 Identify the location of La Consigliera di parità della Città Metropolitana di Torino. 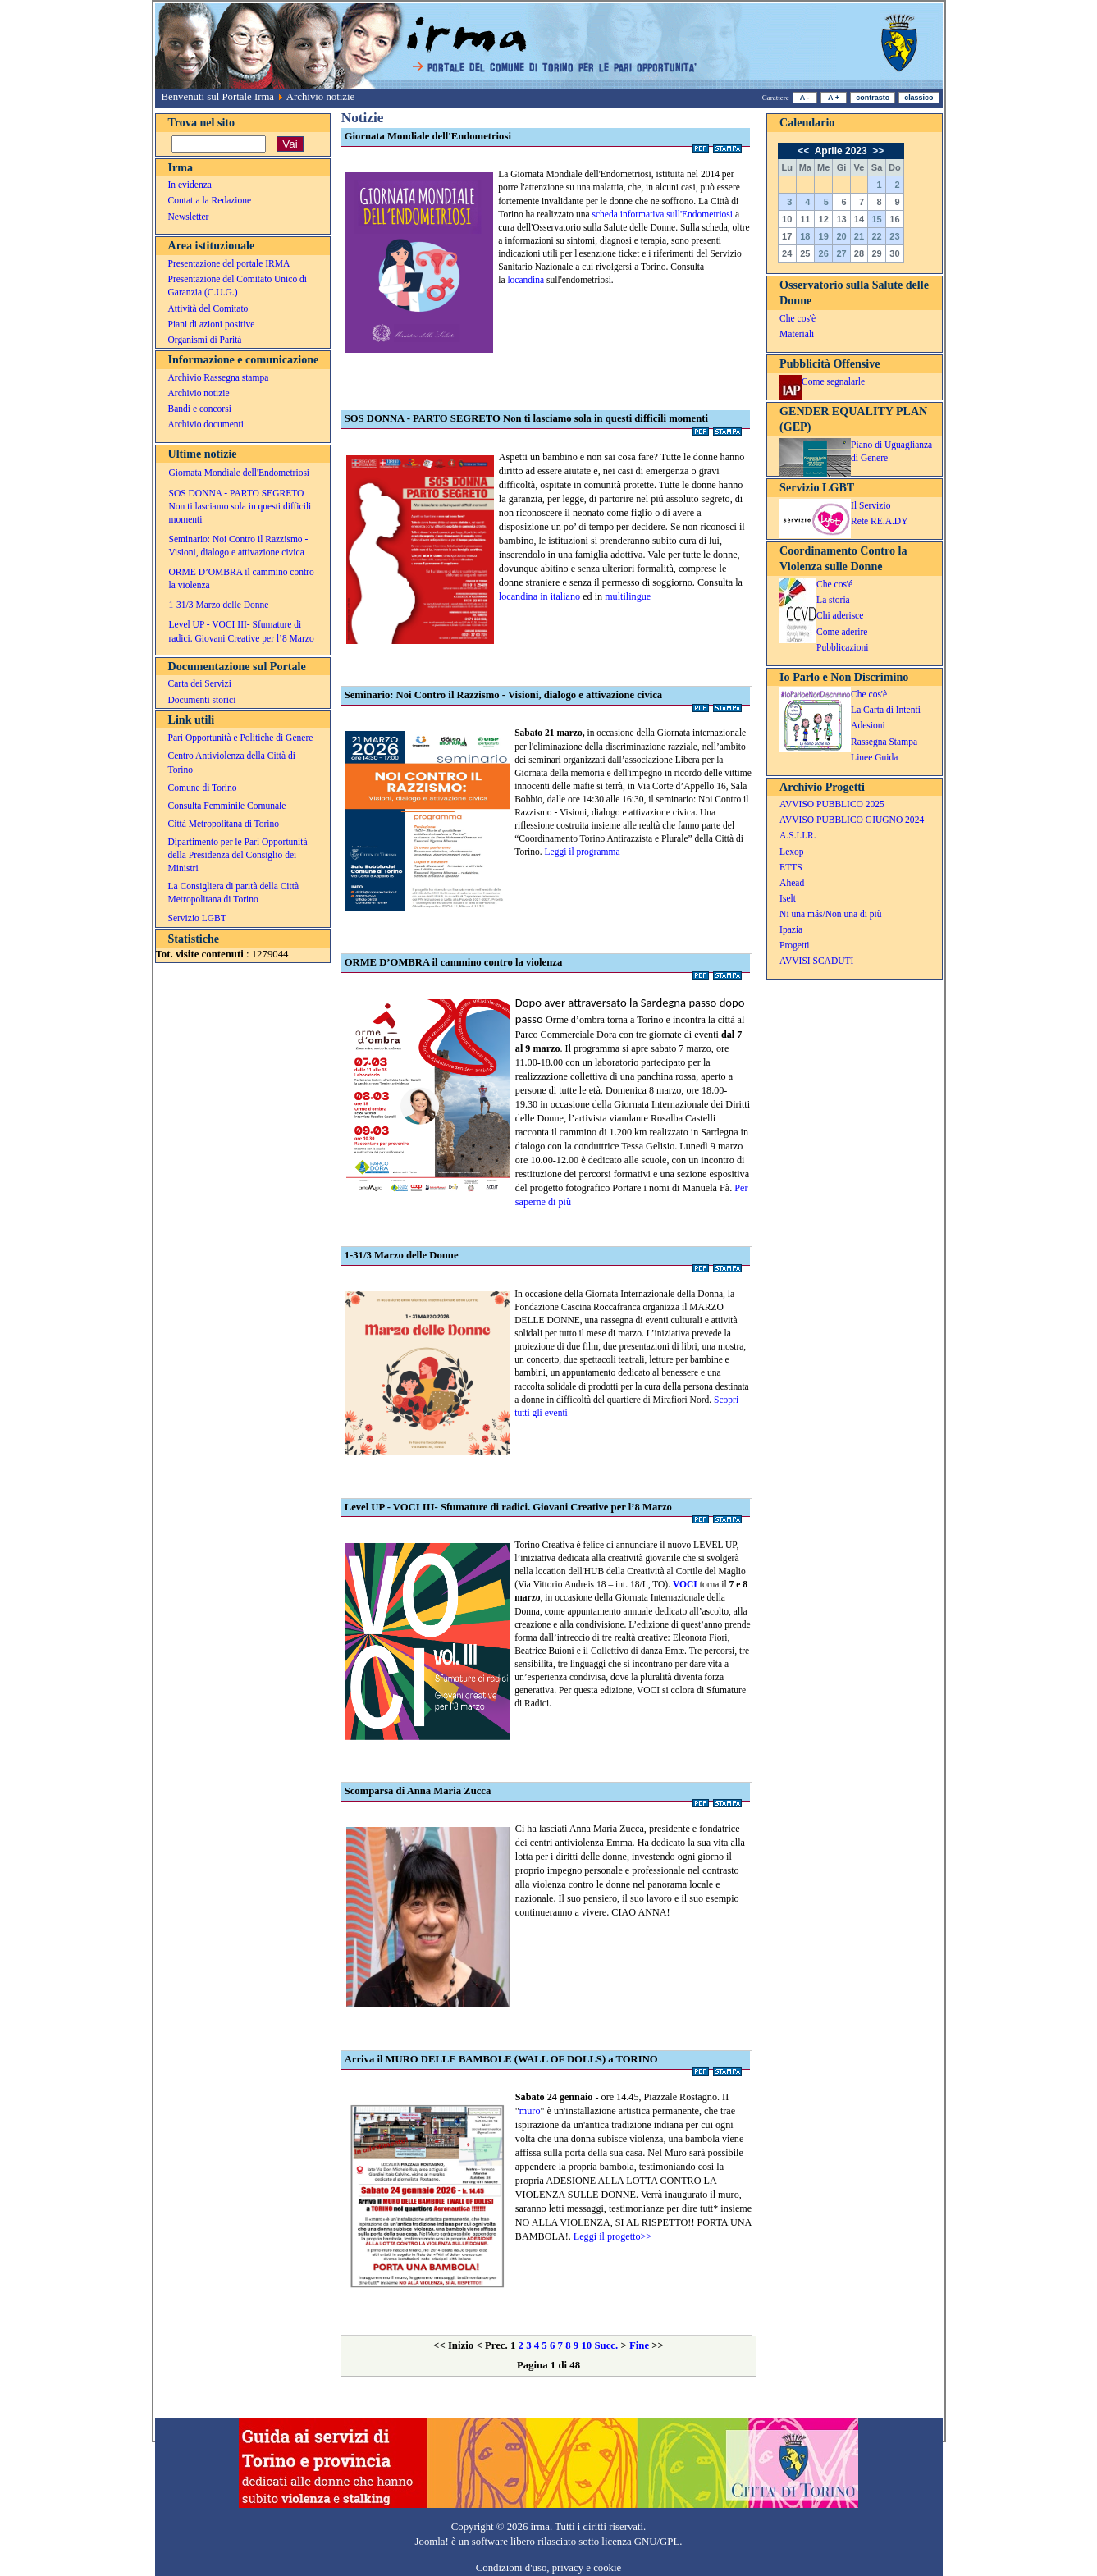
(233, 892).